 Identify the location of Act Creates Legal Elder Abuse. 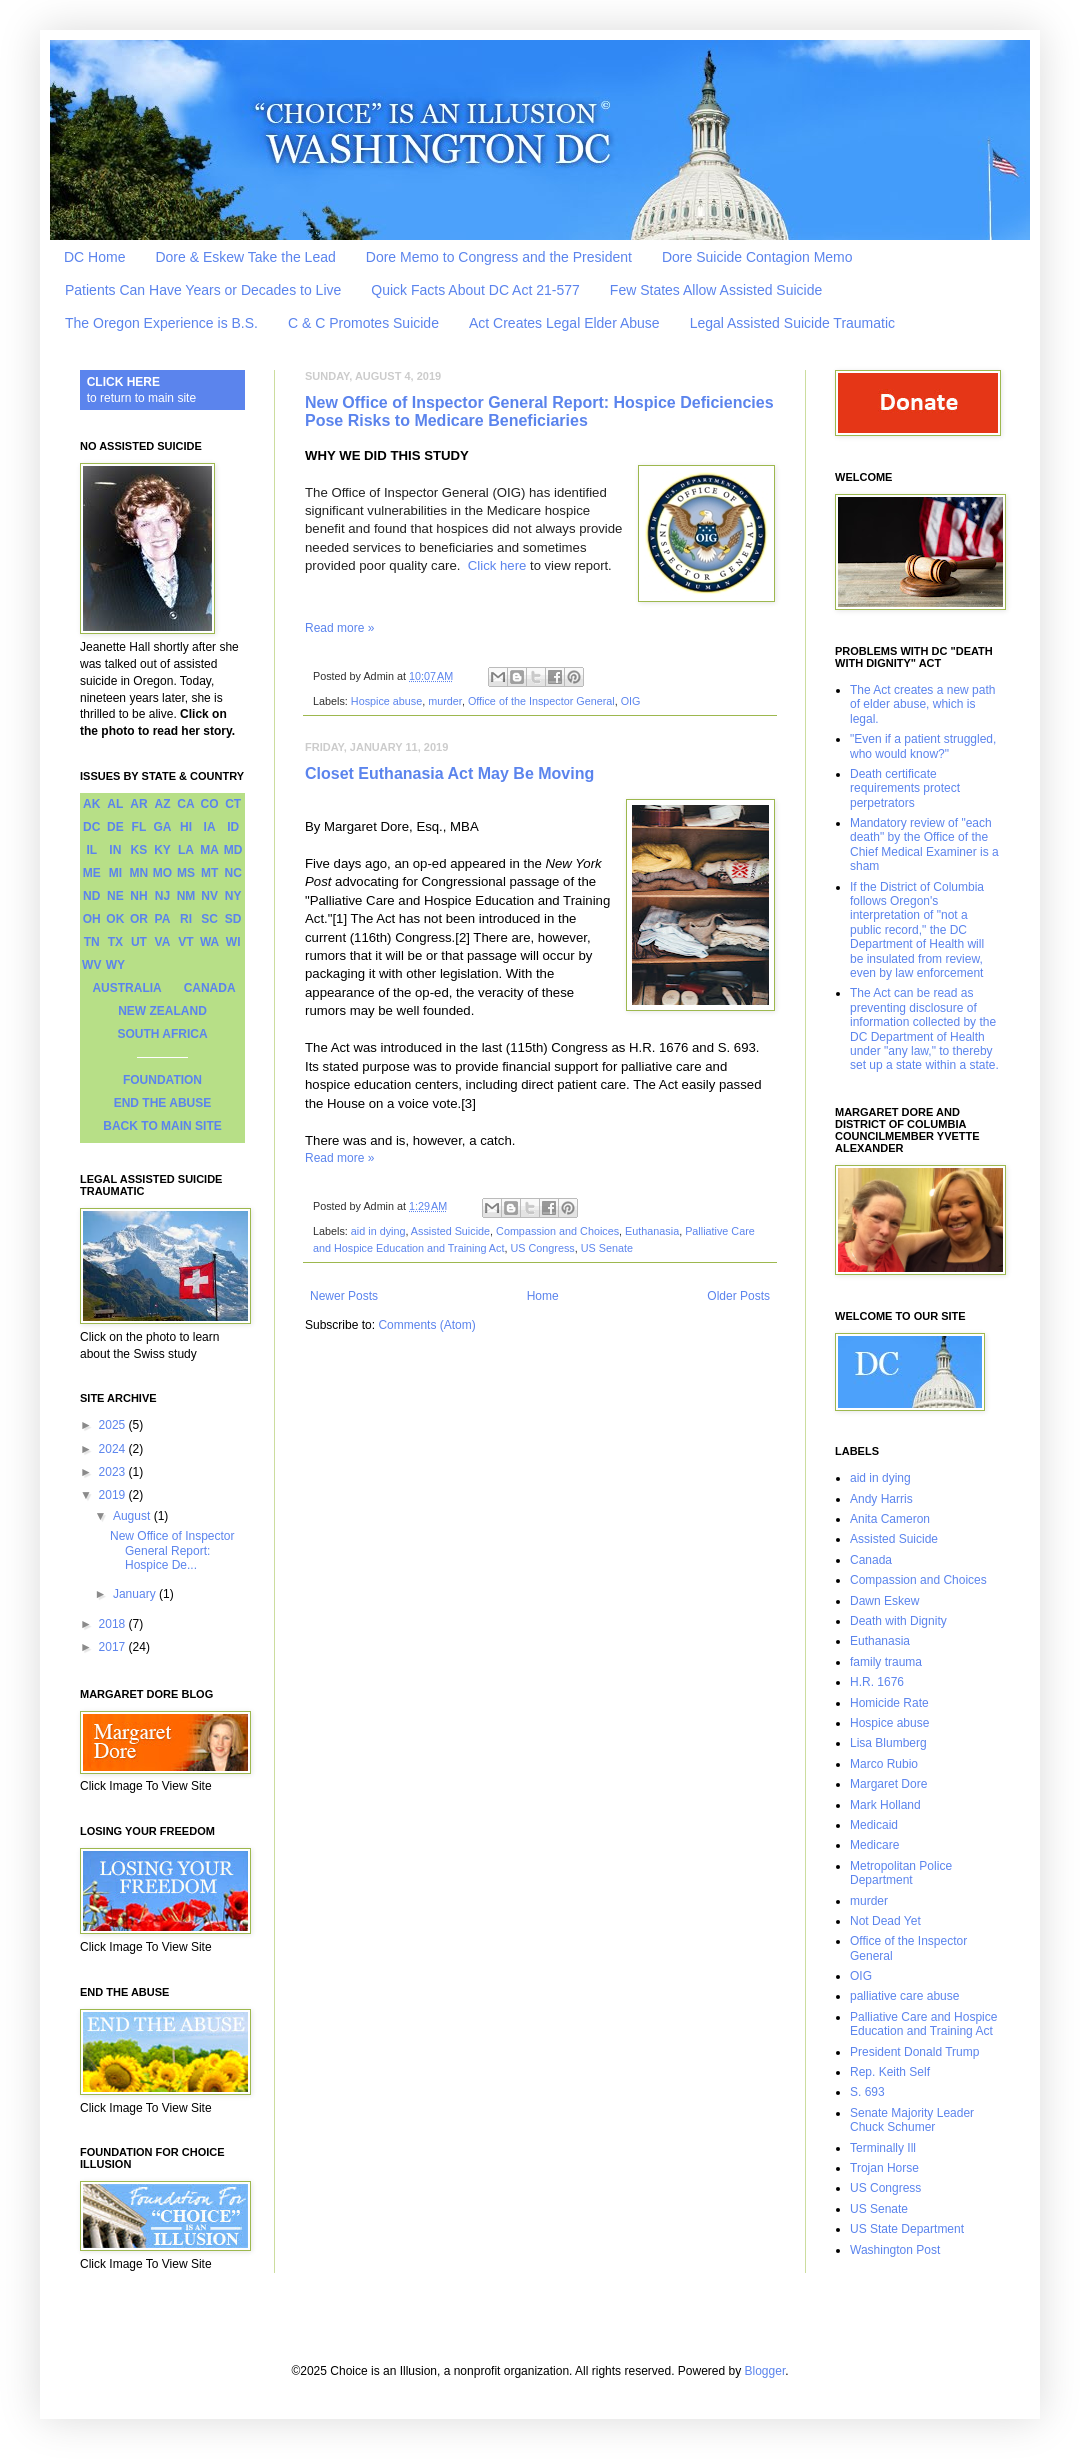
(564, 323).